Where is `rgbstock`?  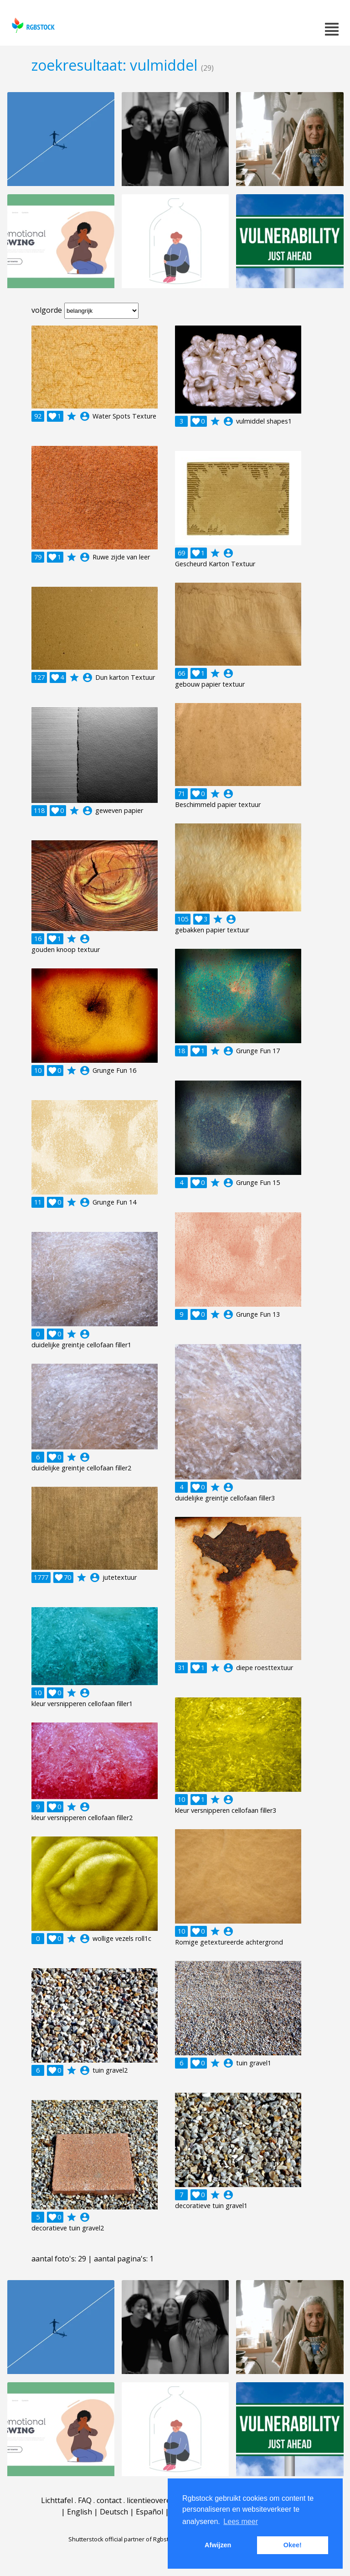 rgbstock is located at coordinates (32, 25).